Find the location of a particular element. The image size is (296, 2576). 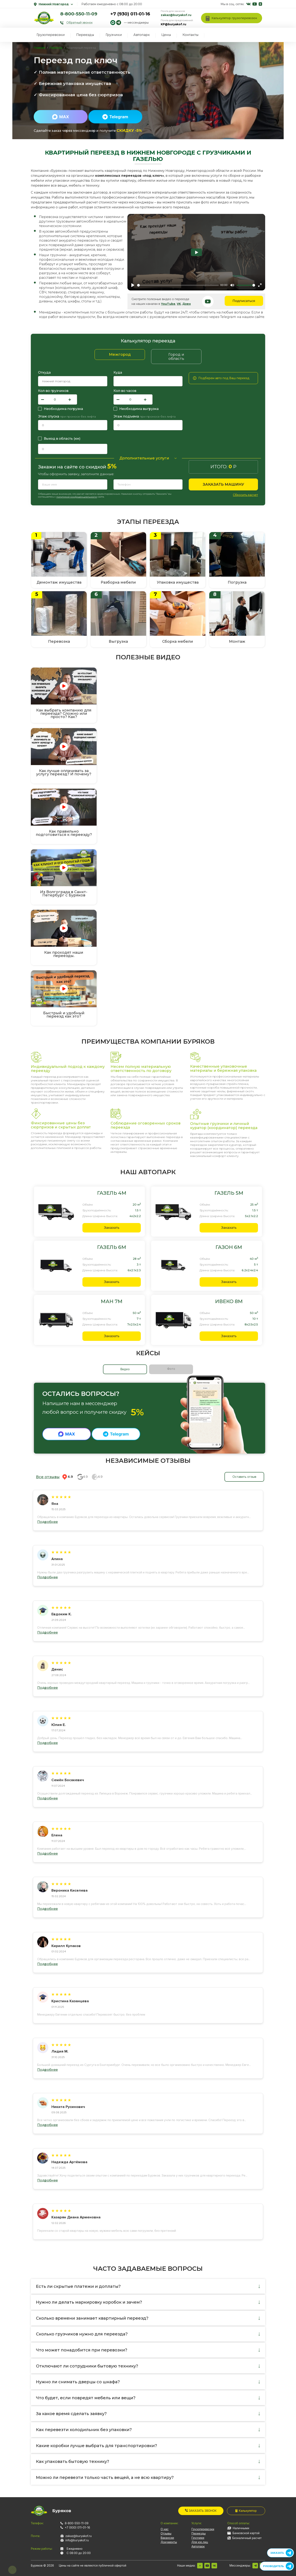

Сколько времени занимает квартирный переезд? is located at coordinates (92, 2318).